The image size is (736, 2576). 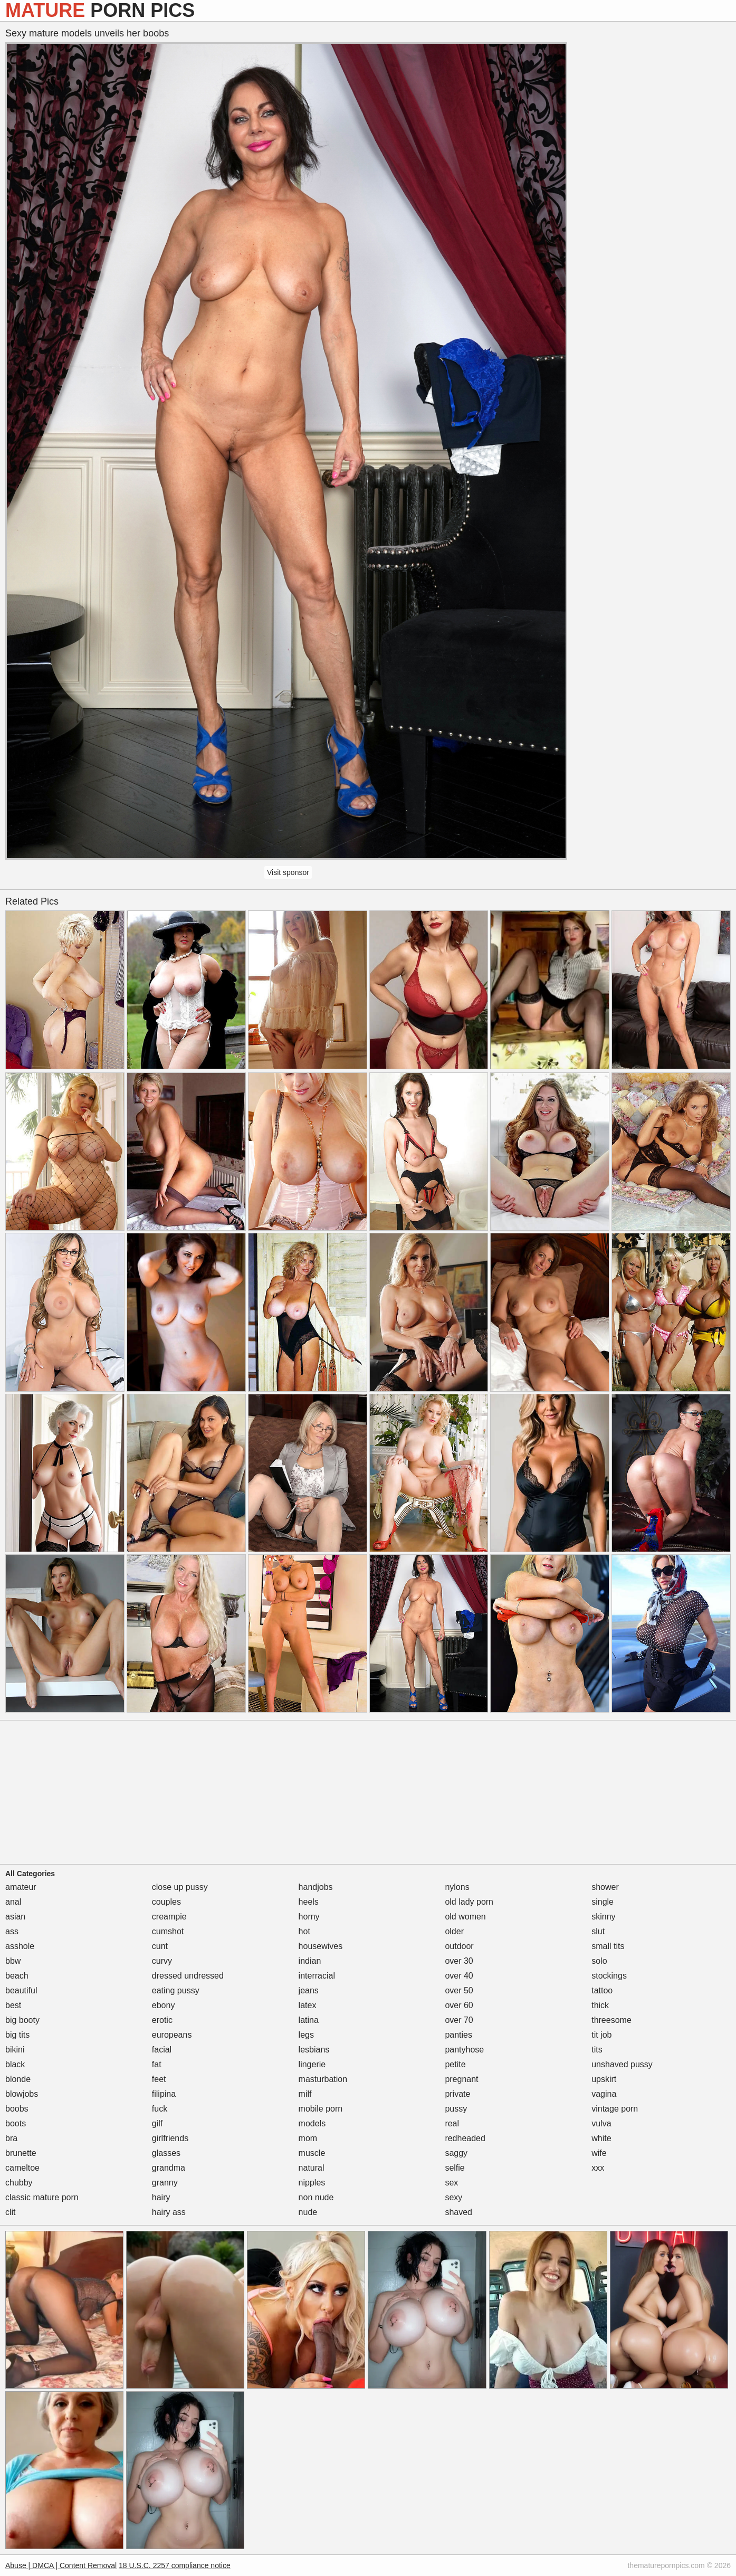 What do you see at coordinates (175, 2565) in the screenshot?
I see `18 U.S.C. 2257 compliance notice` at bounding box center [175, 2565].